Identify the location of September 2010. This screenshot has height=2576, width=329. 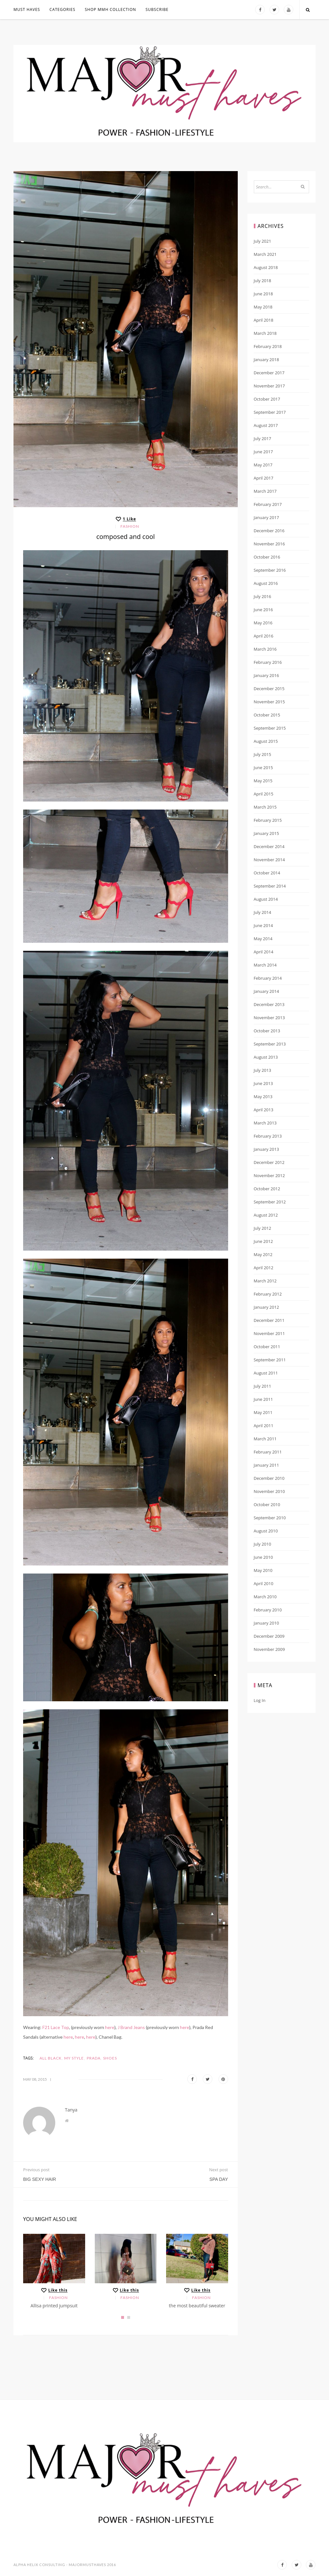
(270, 1518).